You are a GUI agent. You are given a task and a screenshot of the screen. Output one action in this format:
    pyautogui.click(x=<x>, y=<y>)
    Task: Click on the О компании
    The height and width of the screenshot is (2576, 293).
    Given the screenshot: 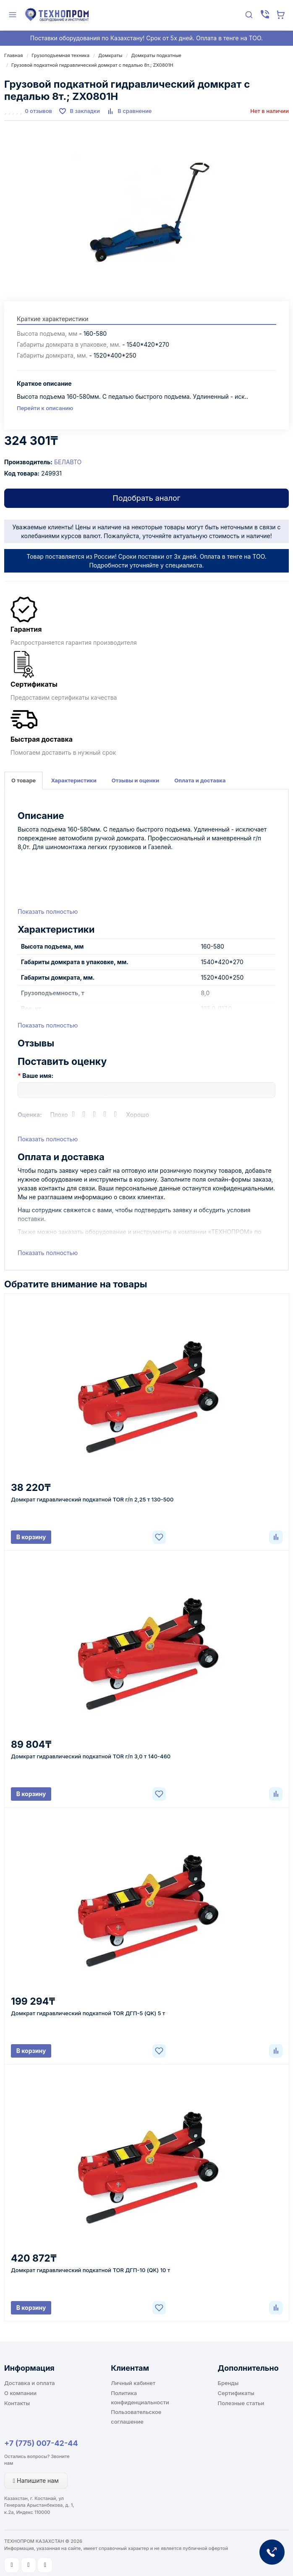 What is the action you would take?
    pyautogui.click(x=20, y=2393)
    